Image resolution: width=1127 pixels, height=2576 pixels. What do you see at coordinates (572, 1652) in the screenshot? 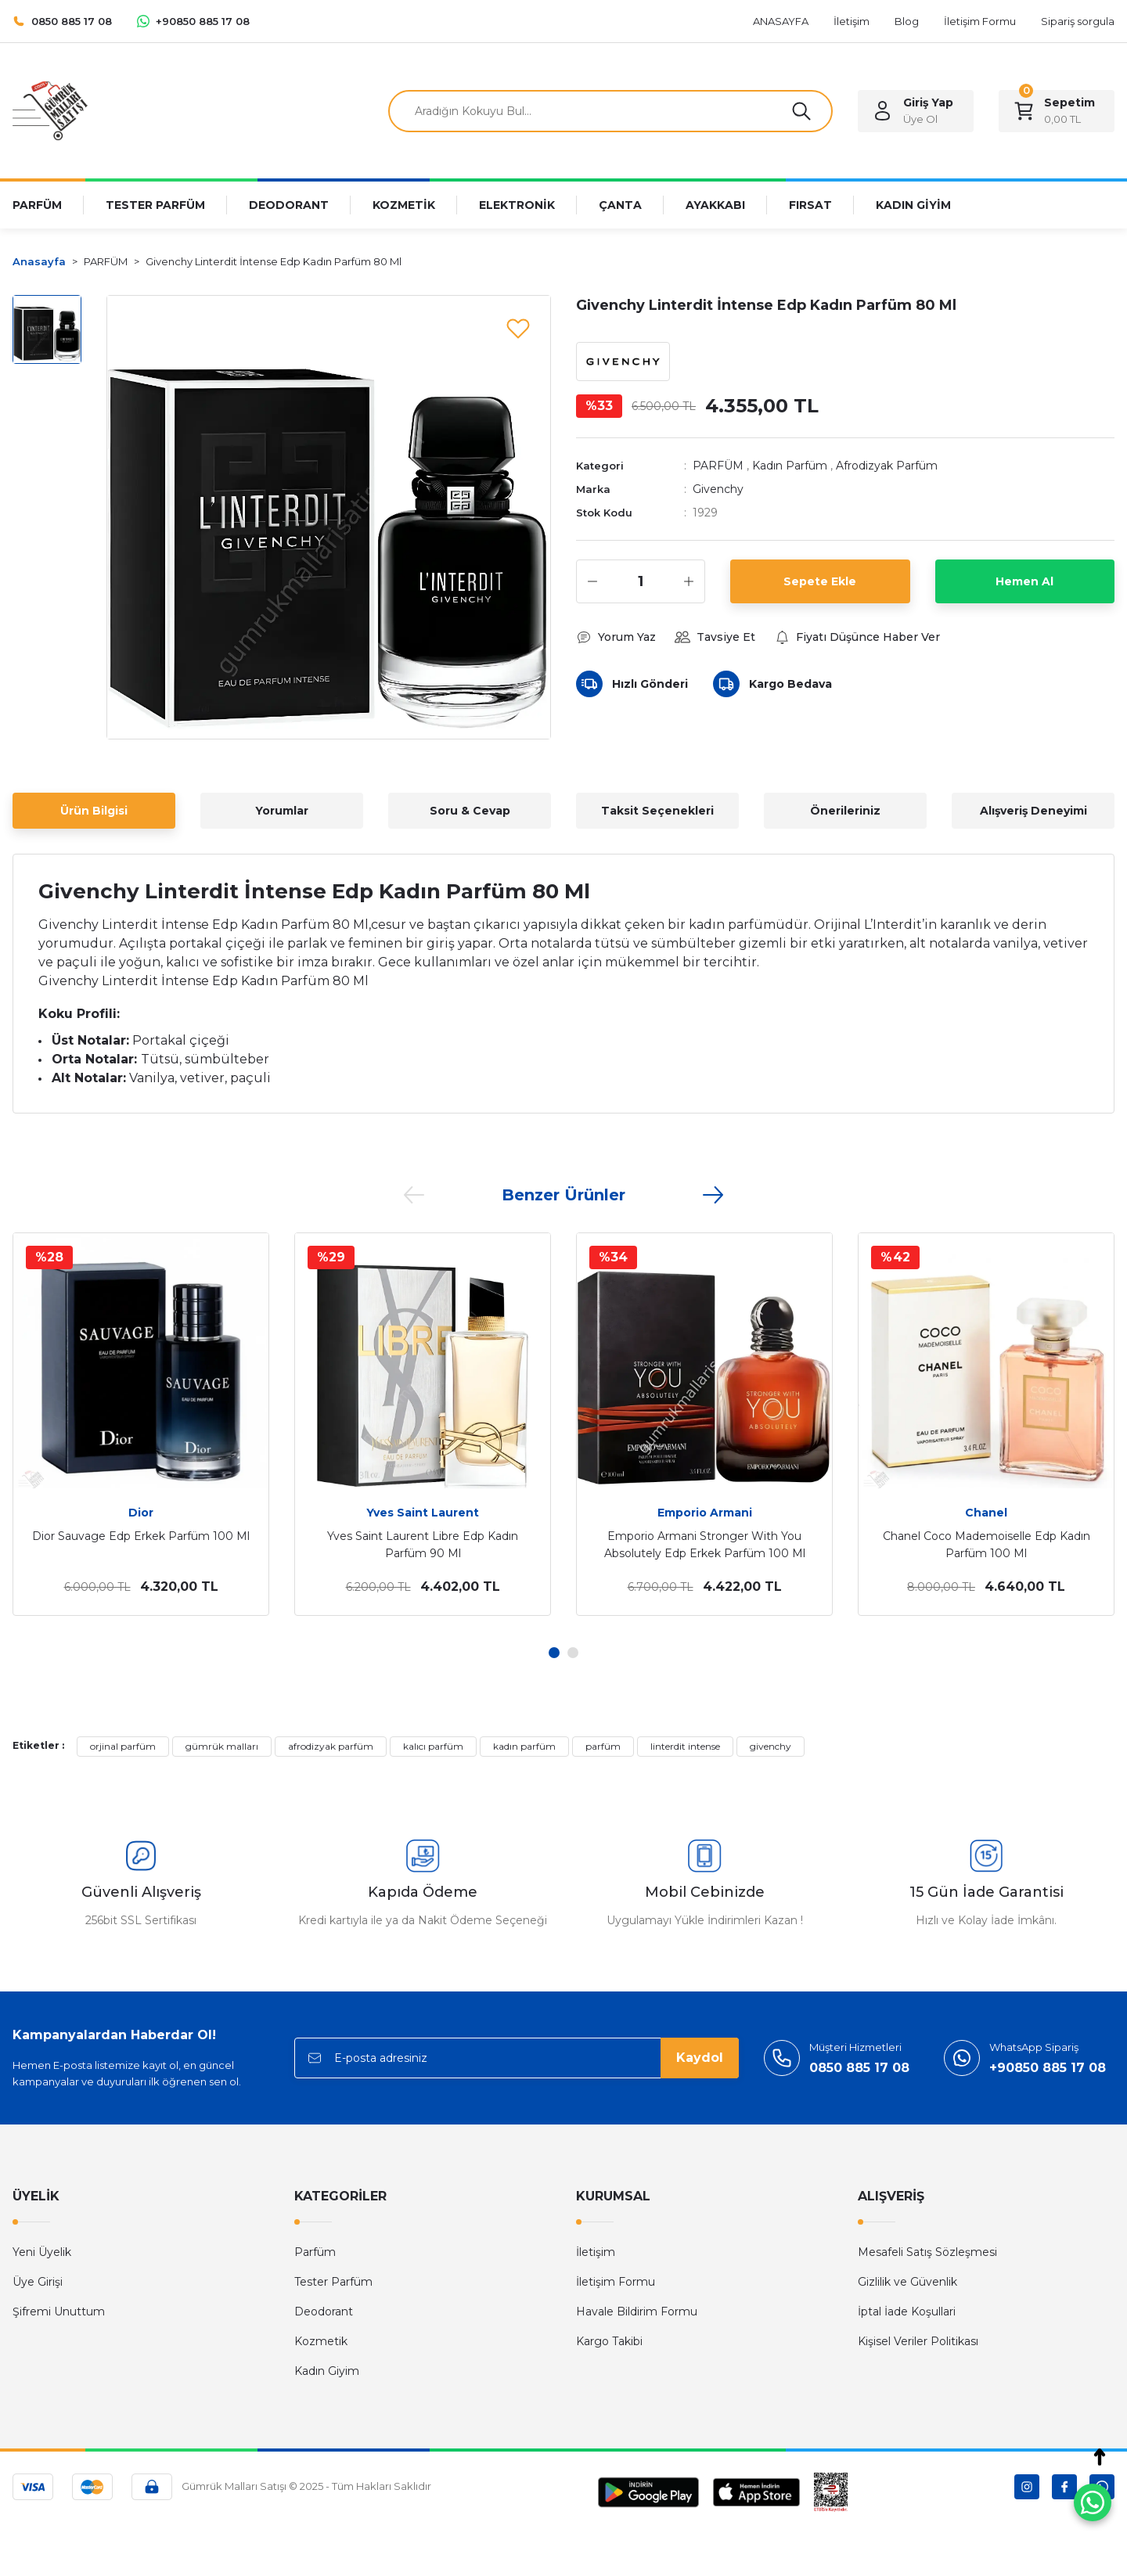
I see `2 [tab]` at bounding box center [572, 1652].